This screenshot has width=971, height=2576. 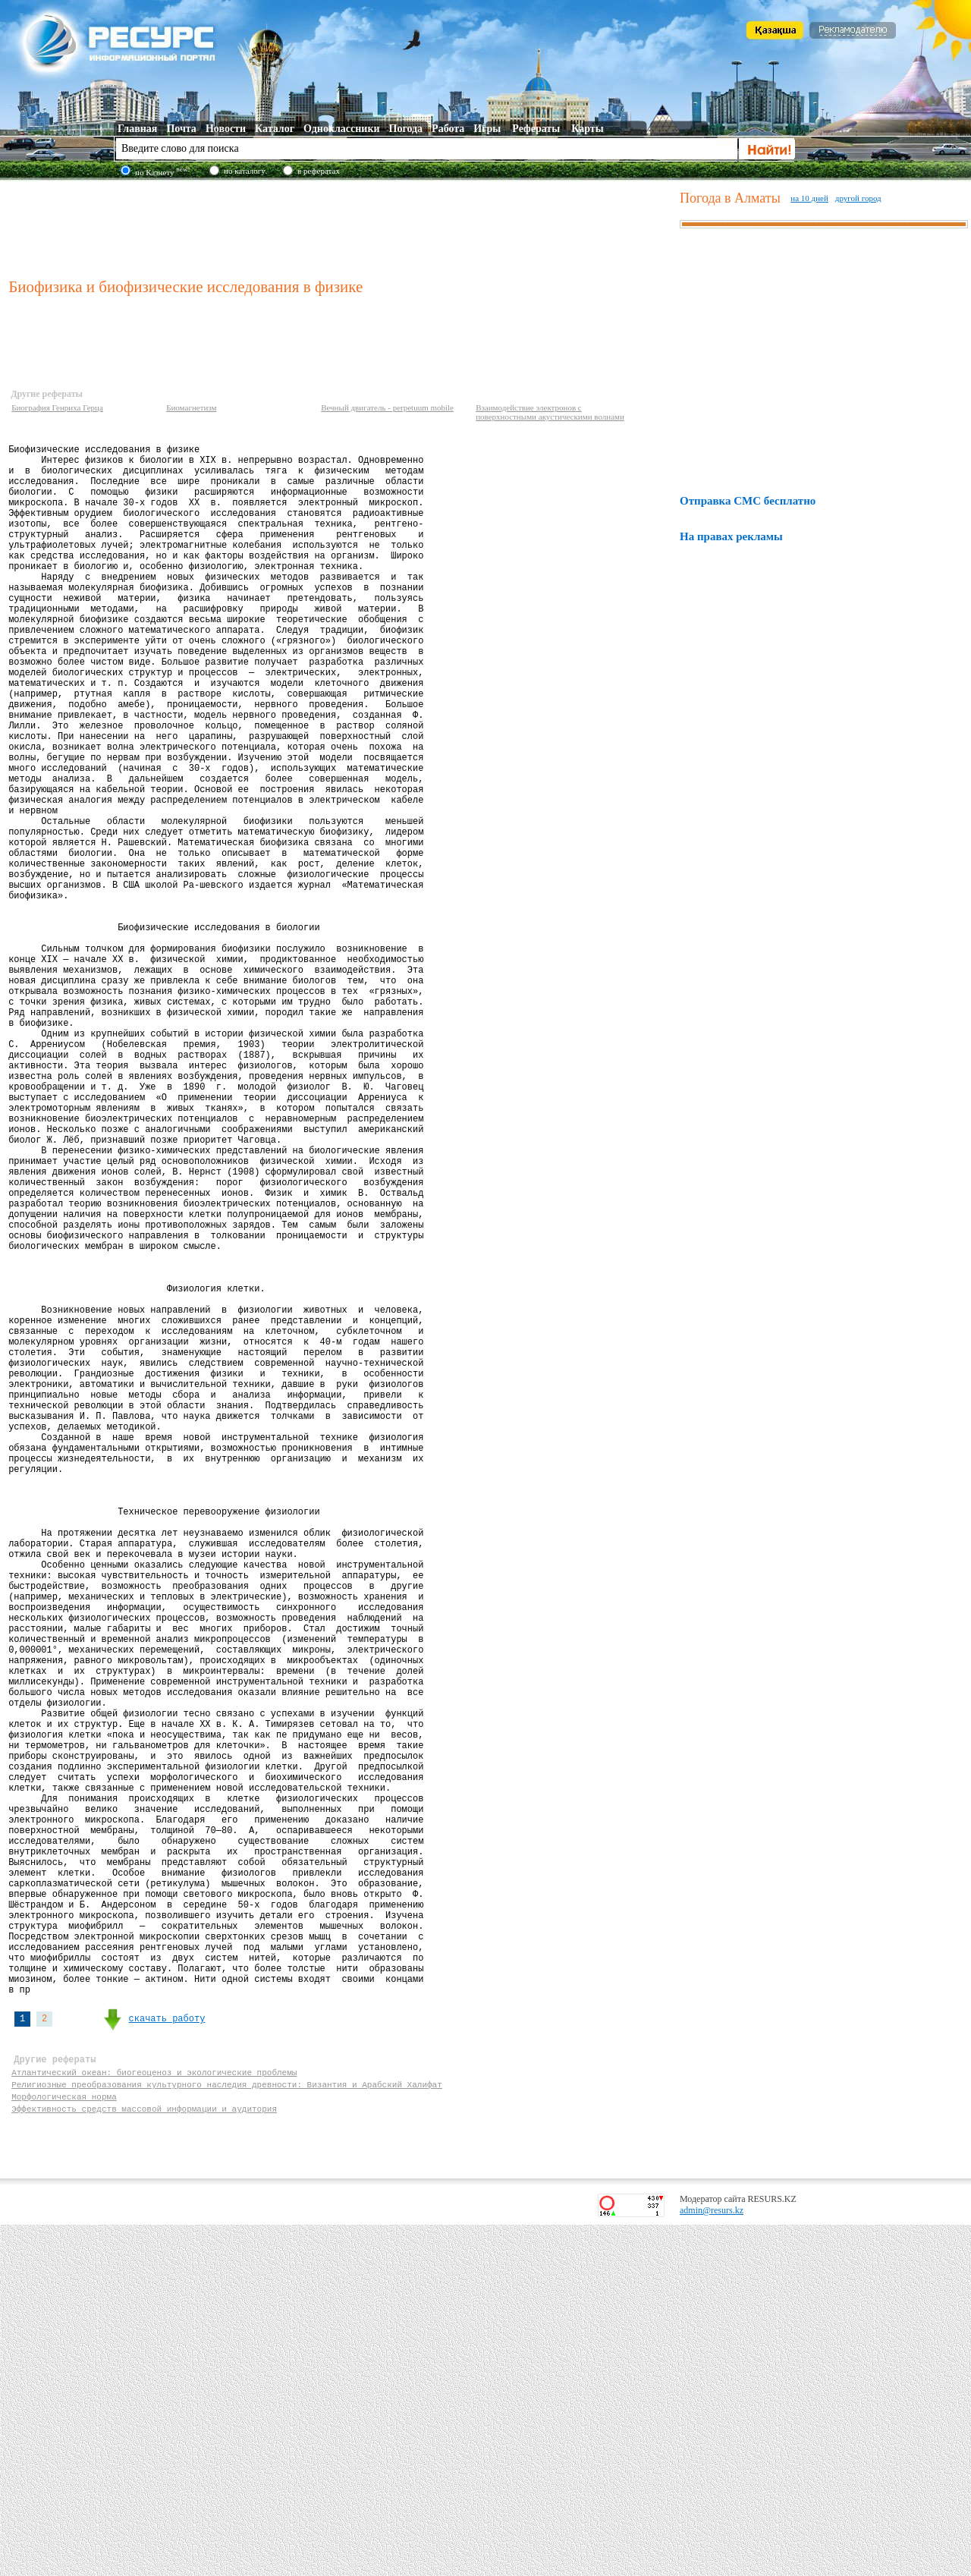 What do you see at coordinates (387, 407) in the screenshot?
I see `Вечный двигатель - perpetuum mobile` at bounding box center [387, 407].